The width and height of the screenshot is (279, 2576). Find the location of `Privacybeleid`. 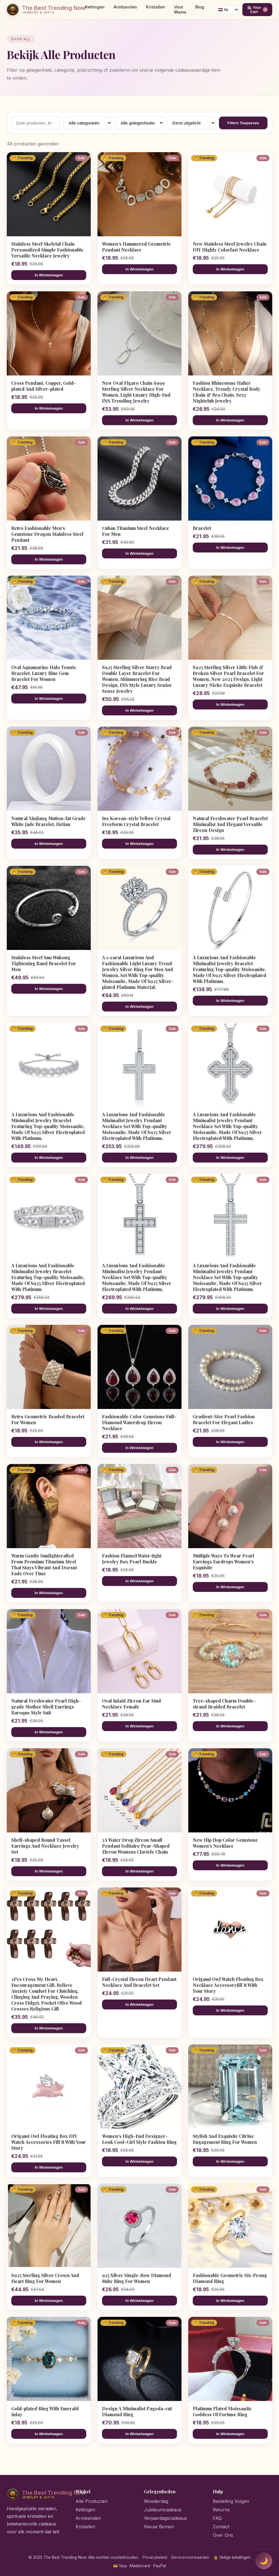

Privacybeleid is located at coordinates (155, 2557).